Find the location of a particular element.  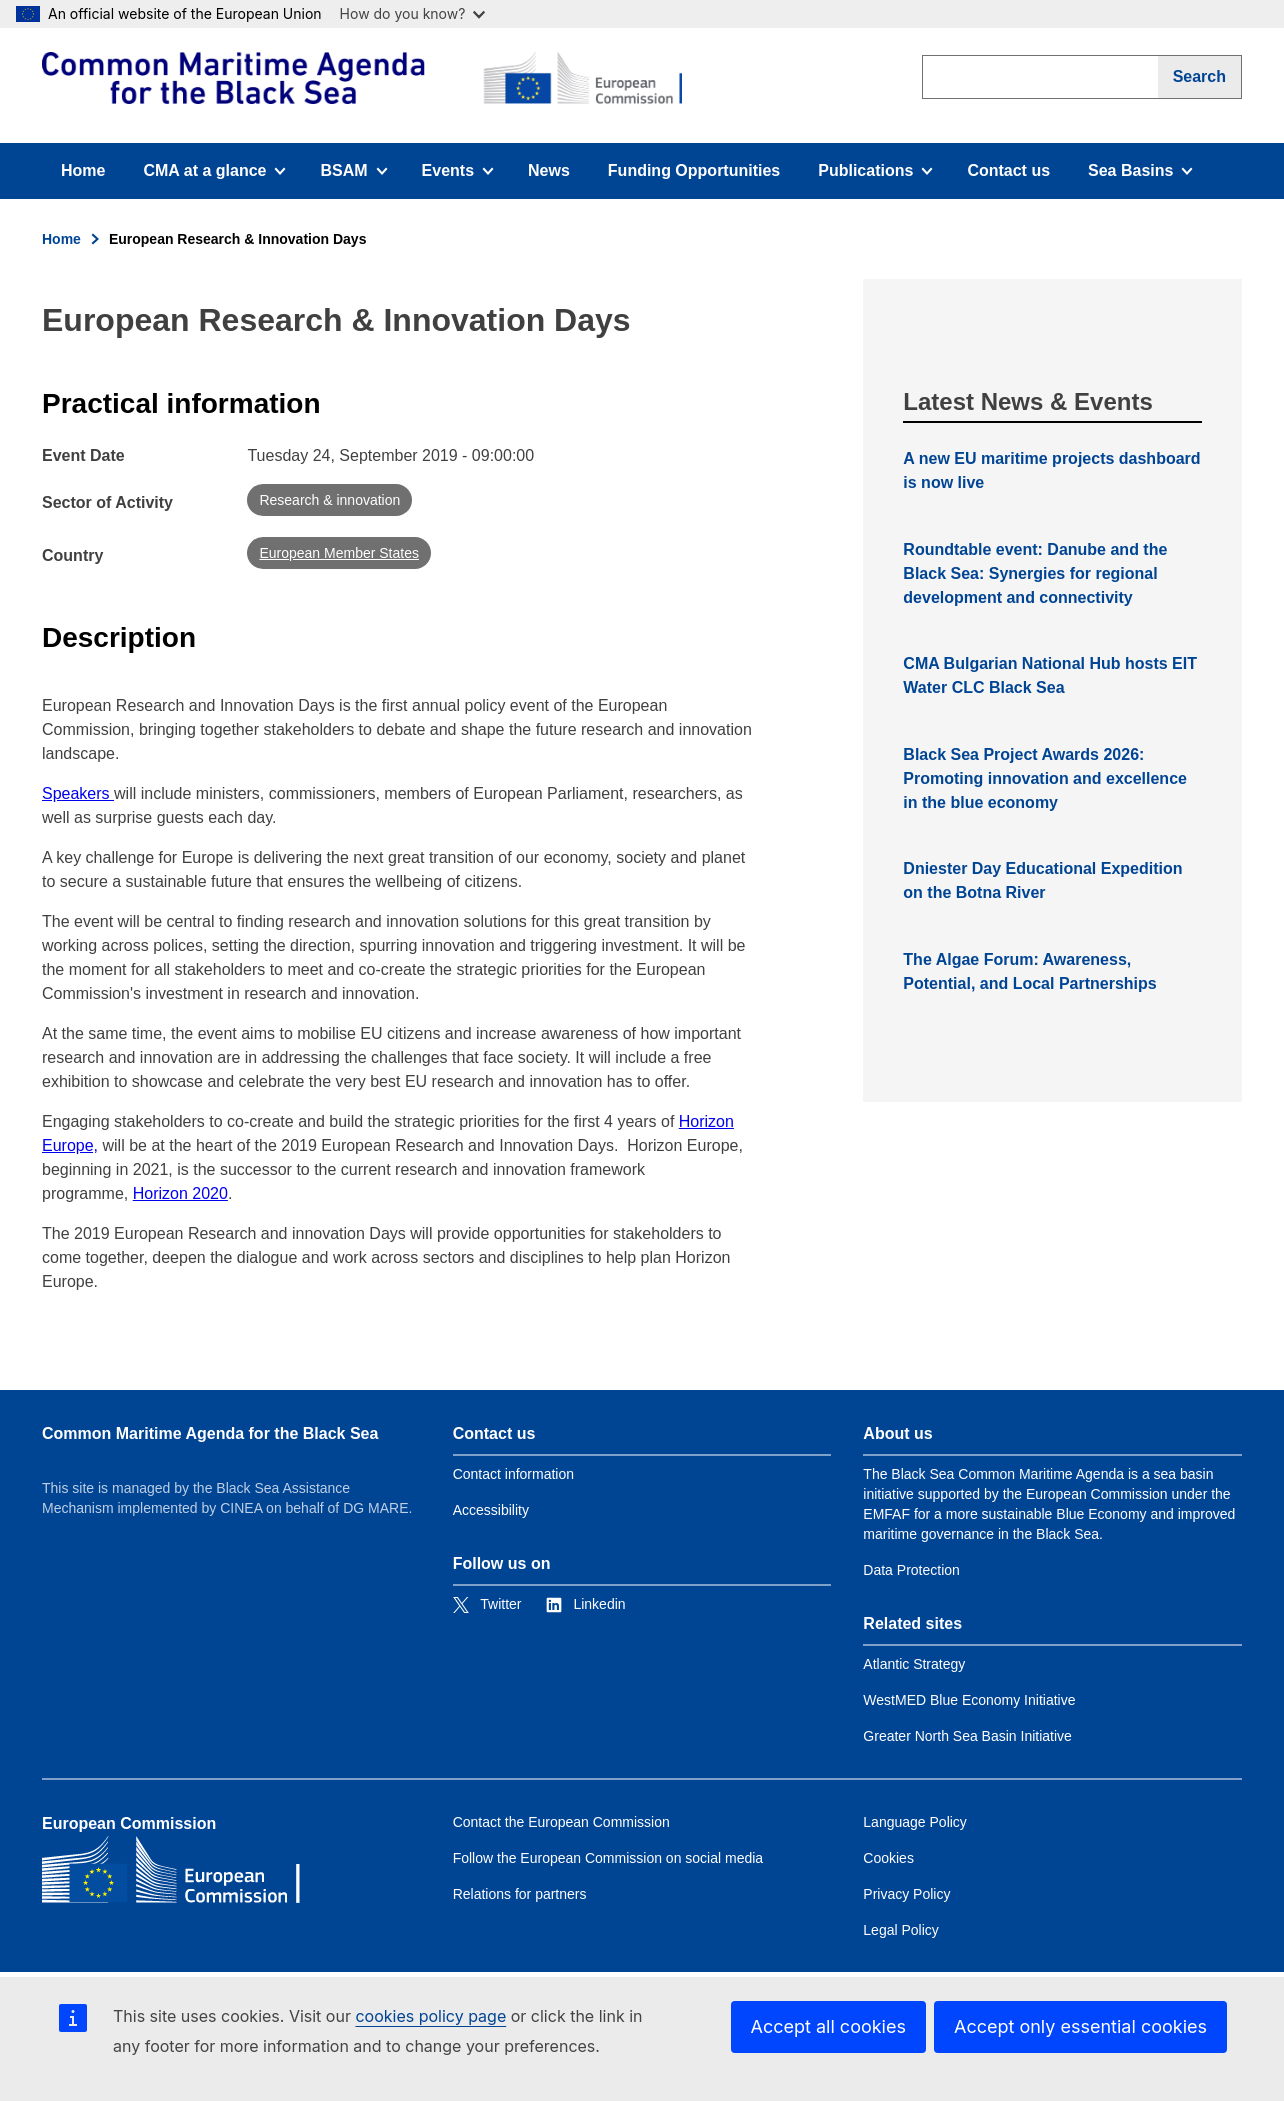

Events is located at coordinates (465, 176).